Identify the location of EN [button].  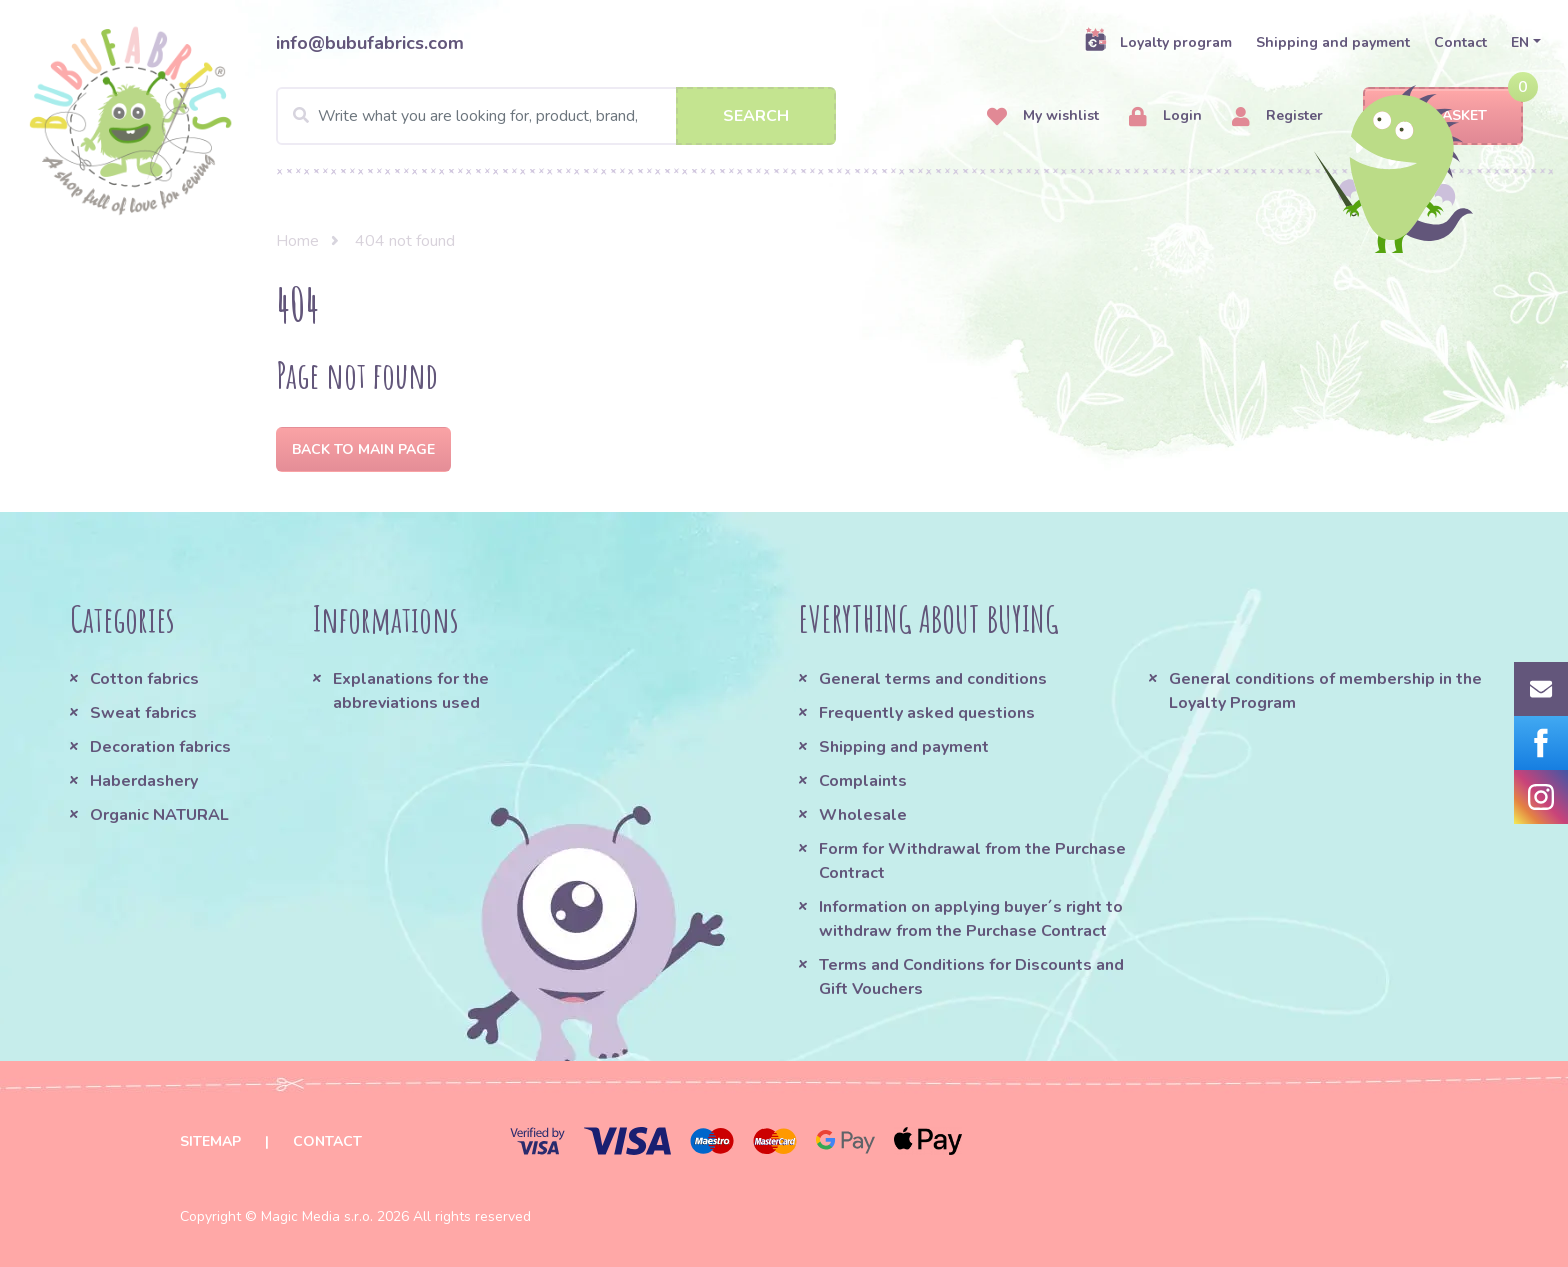
(1520, 42).